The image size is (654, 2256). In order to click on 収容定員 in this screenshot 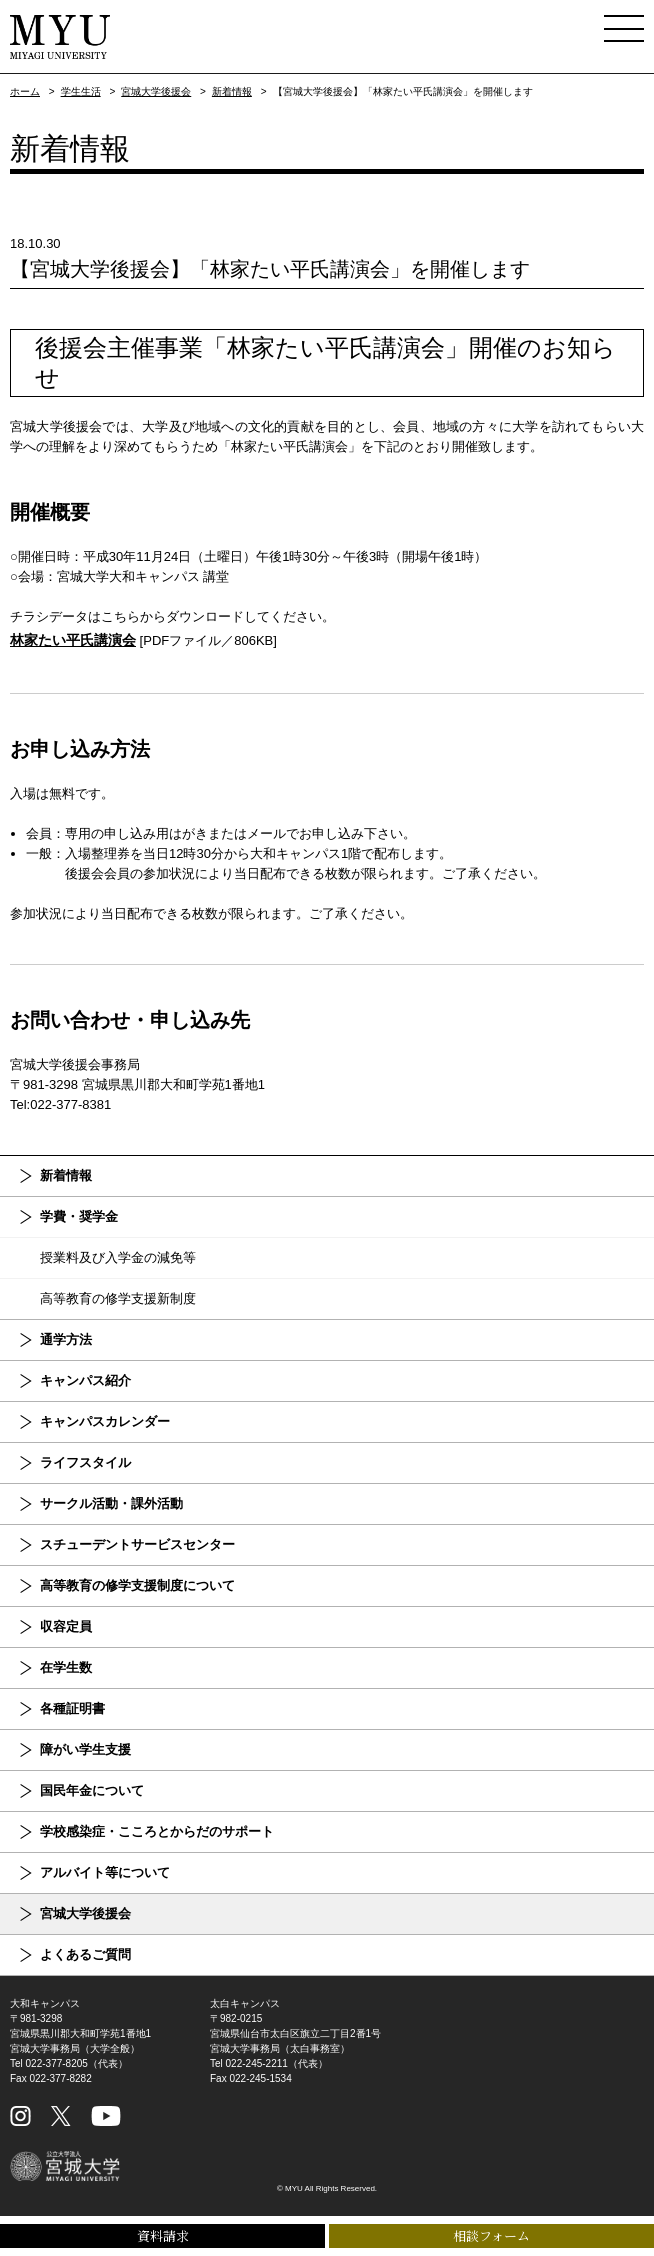, I will do `click(66, 1626)`.